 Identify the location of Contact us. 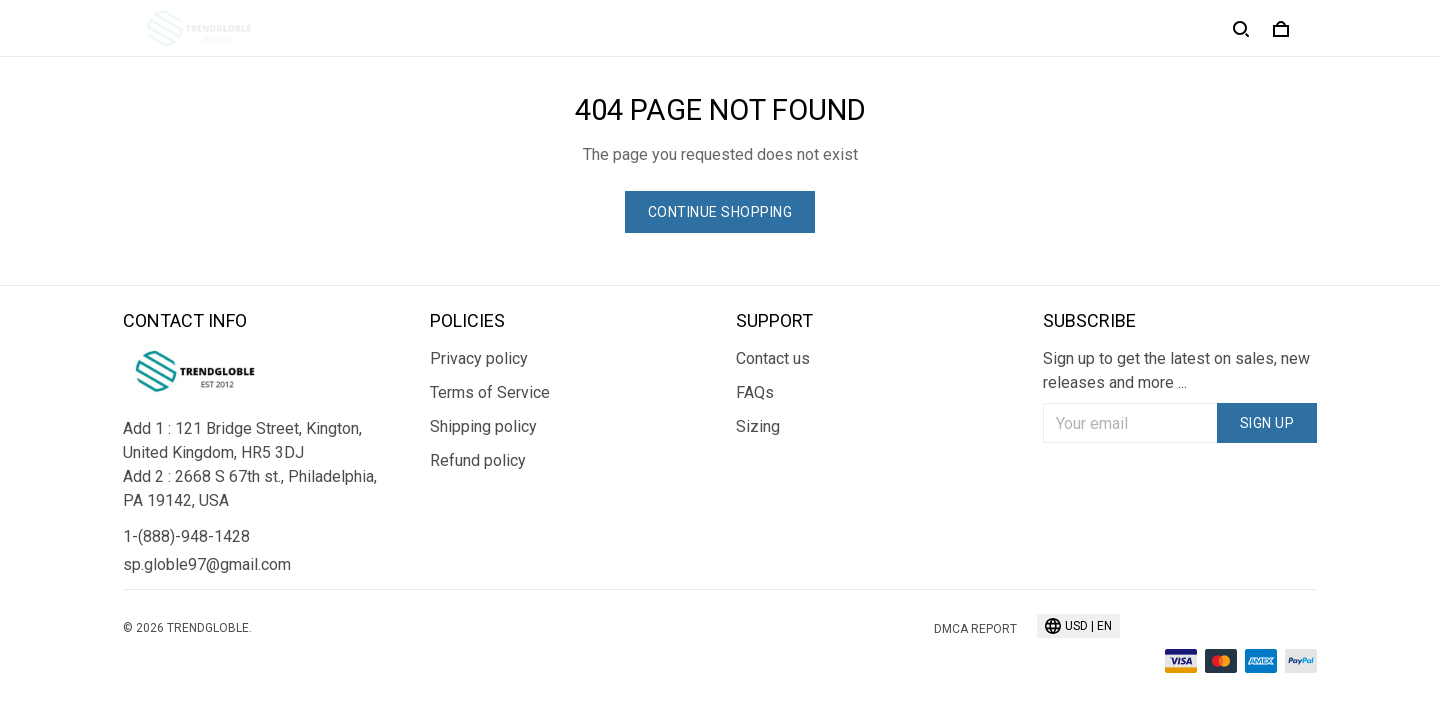
(773, 358).